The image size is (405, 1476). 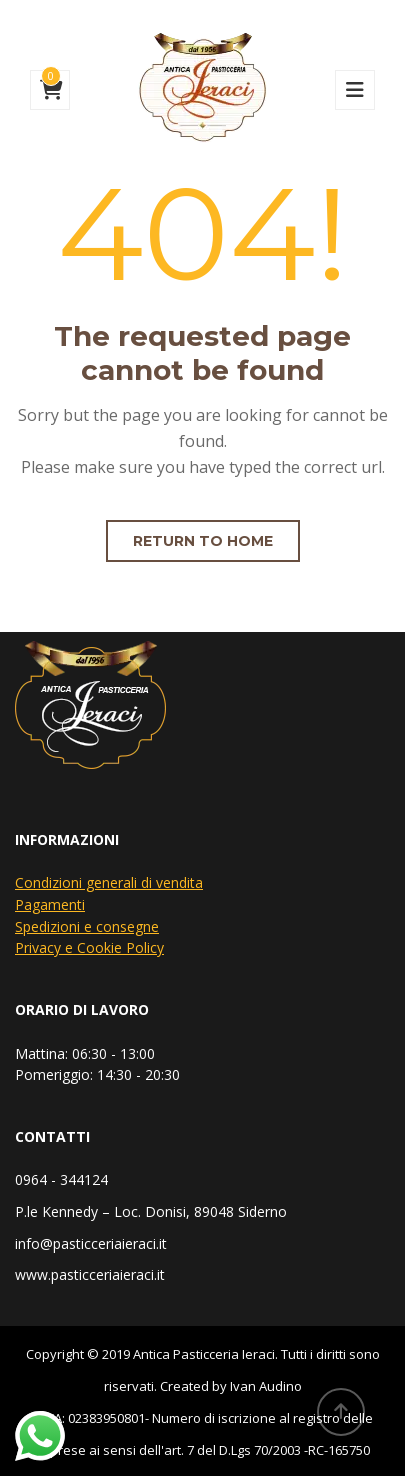 What do you see at coordinates (203, 541) in the screenshot?
I see `Return to home` at bounding box center [203, 541].